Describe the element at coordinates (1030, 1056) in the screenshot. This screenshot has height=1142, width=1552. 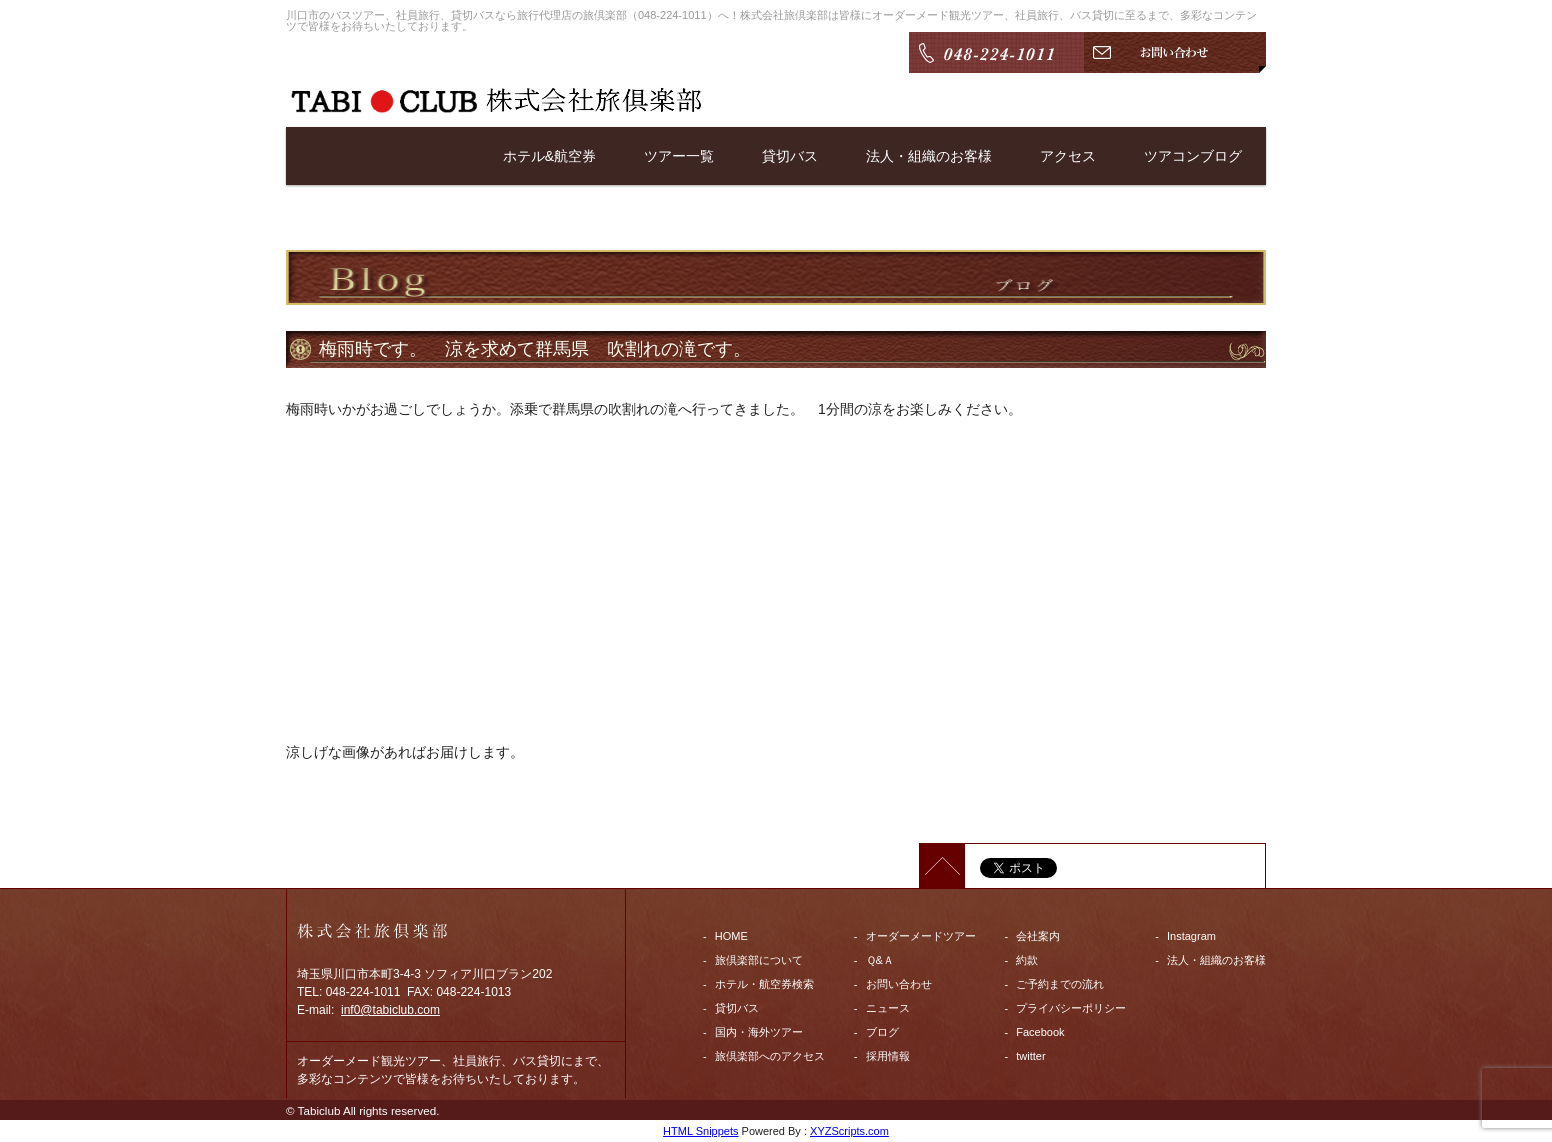
I see `twitter` at that location.